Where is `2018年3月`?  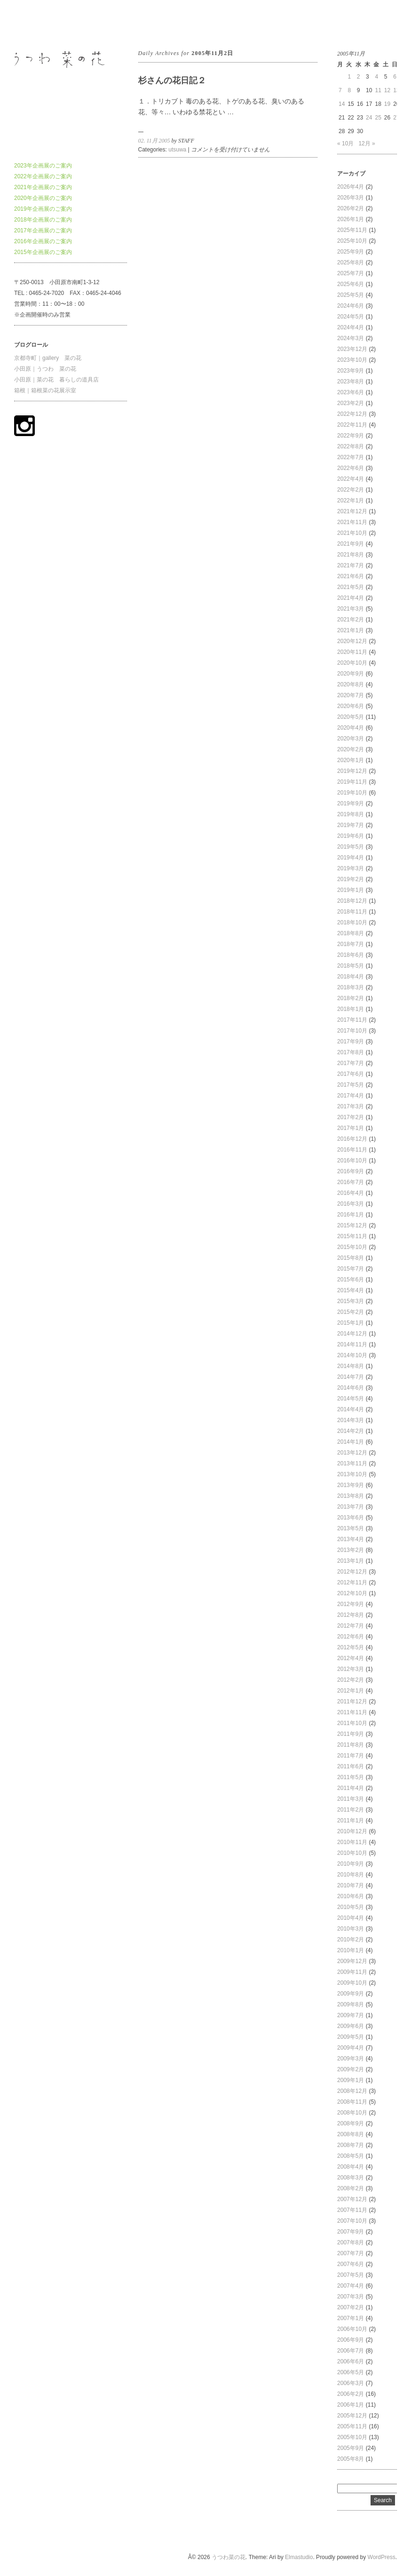 2018年3月 is located at coordinates (350, 987).